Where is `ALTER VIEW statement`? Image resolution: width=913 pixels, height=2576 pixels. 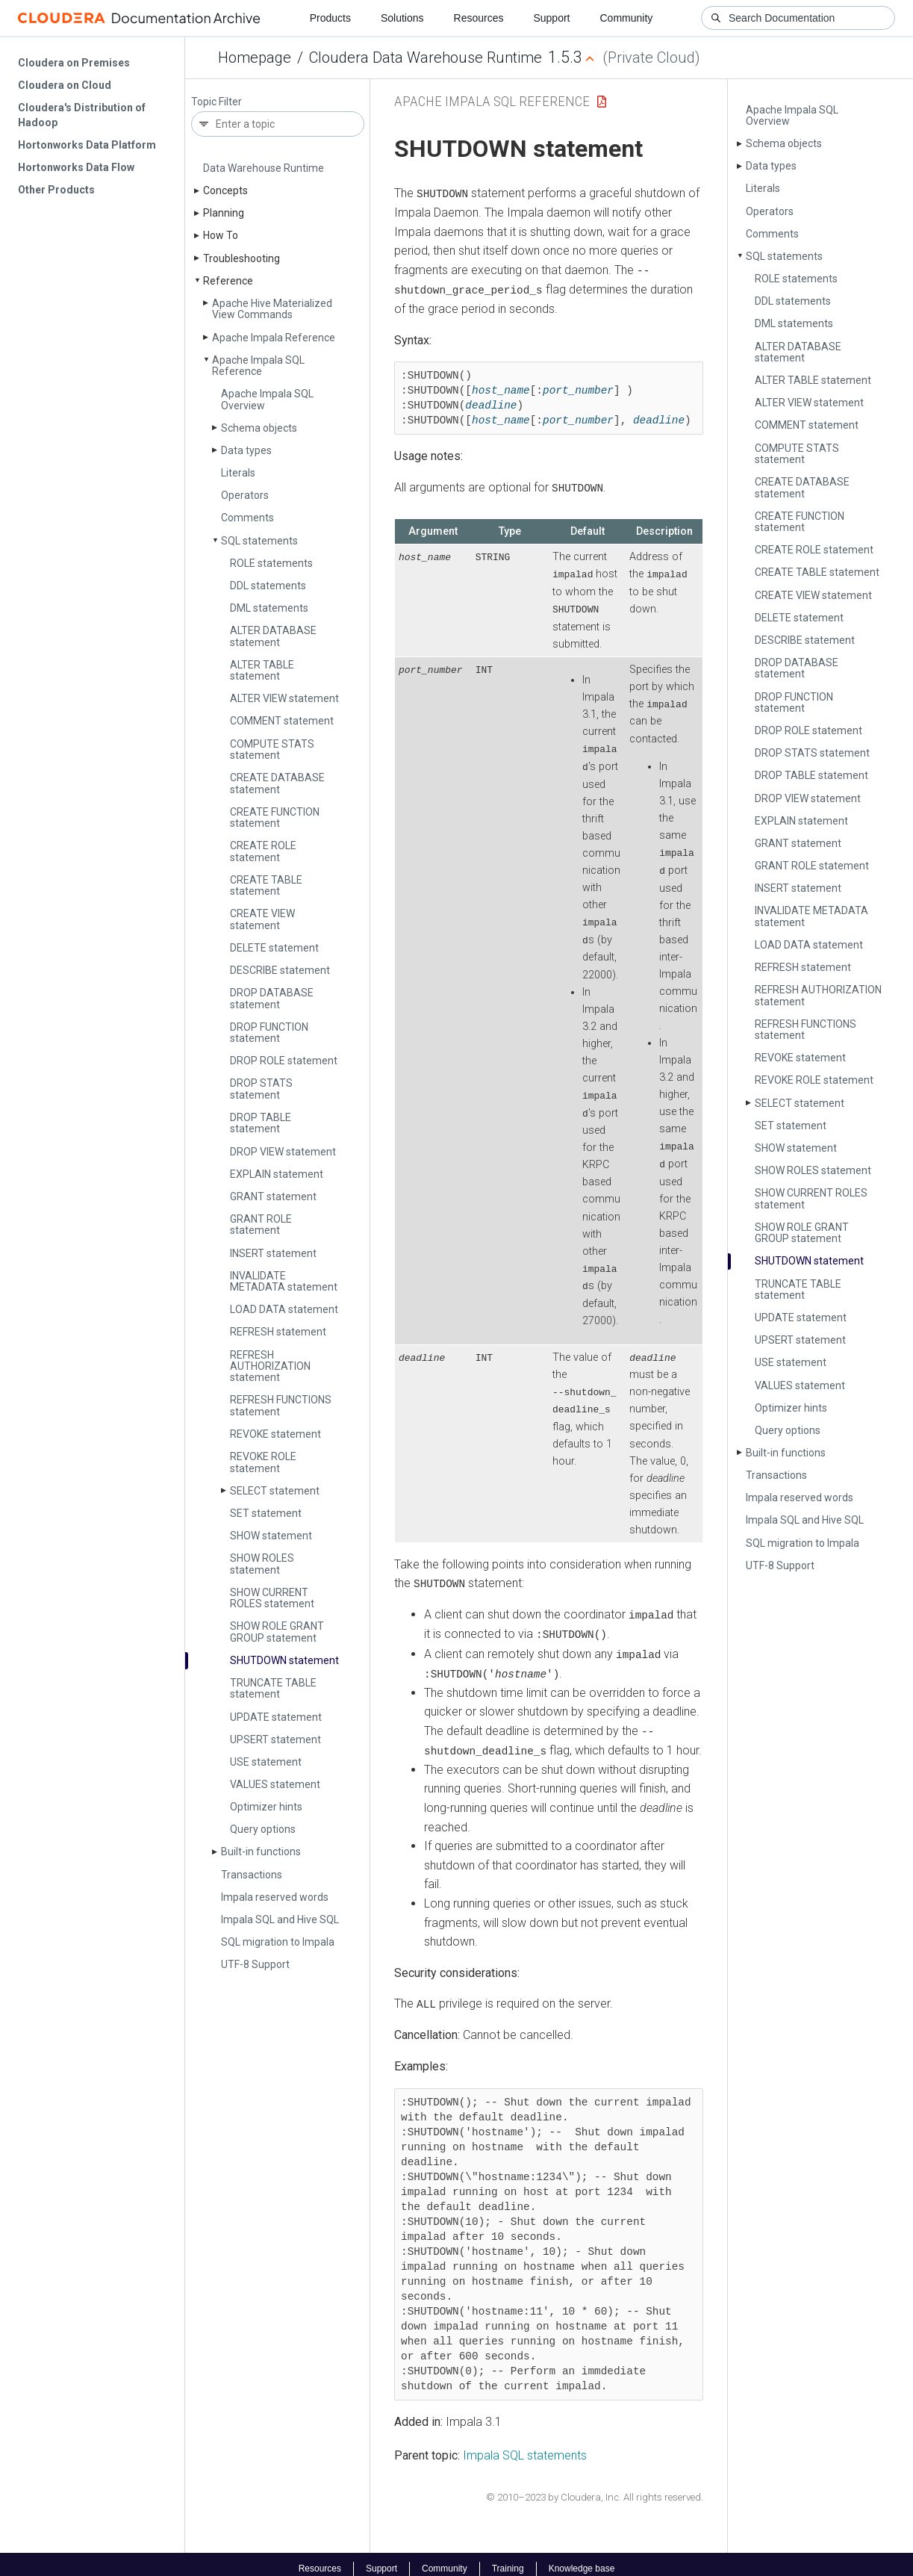 ALTER VIEW statement is located at coordinates (284, 698).